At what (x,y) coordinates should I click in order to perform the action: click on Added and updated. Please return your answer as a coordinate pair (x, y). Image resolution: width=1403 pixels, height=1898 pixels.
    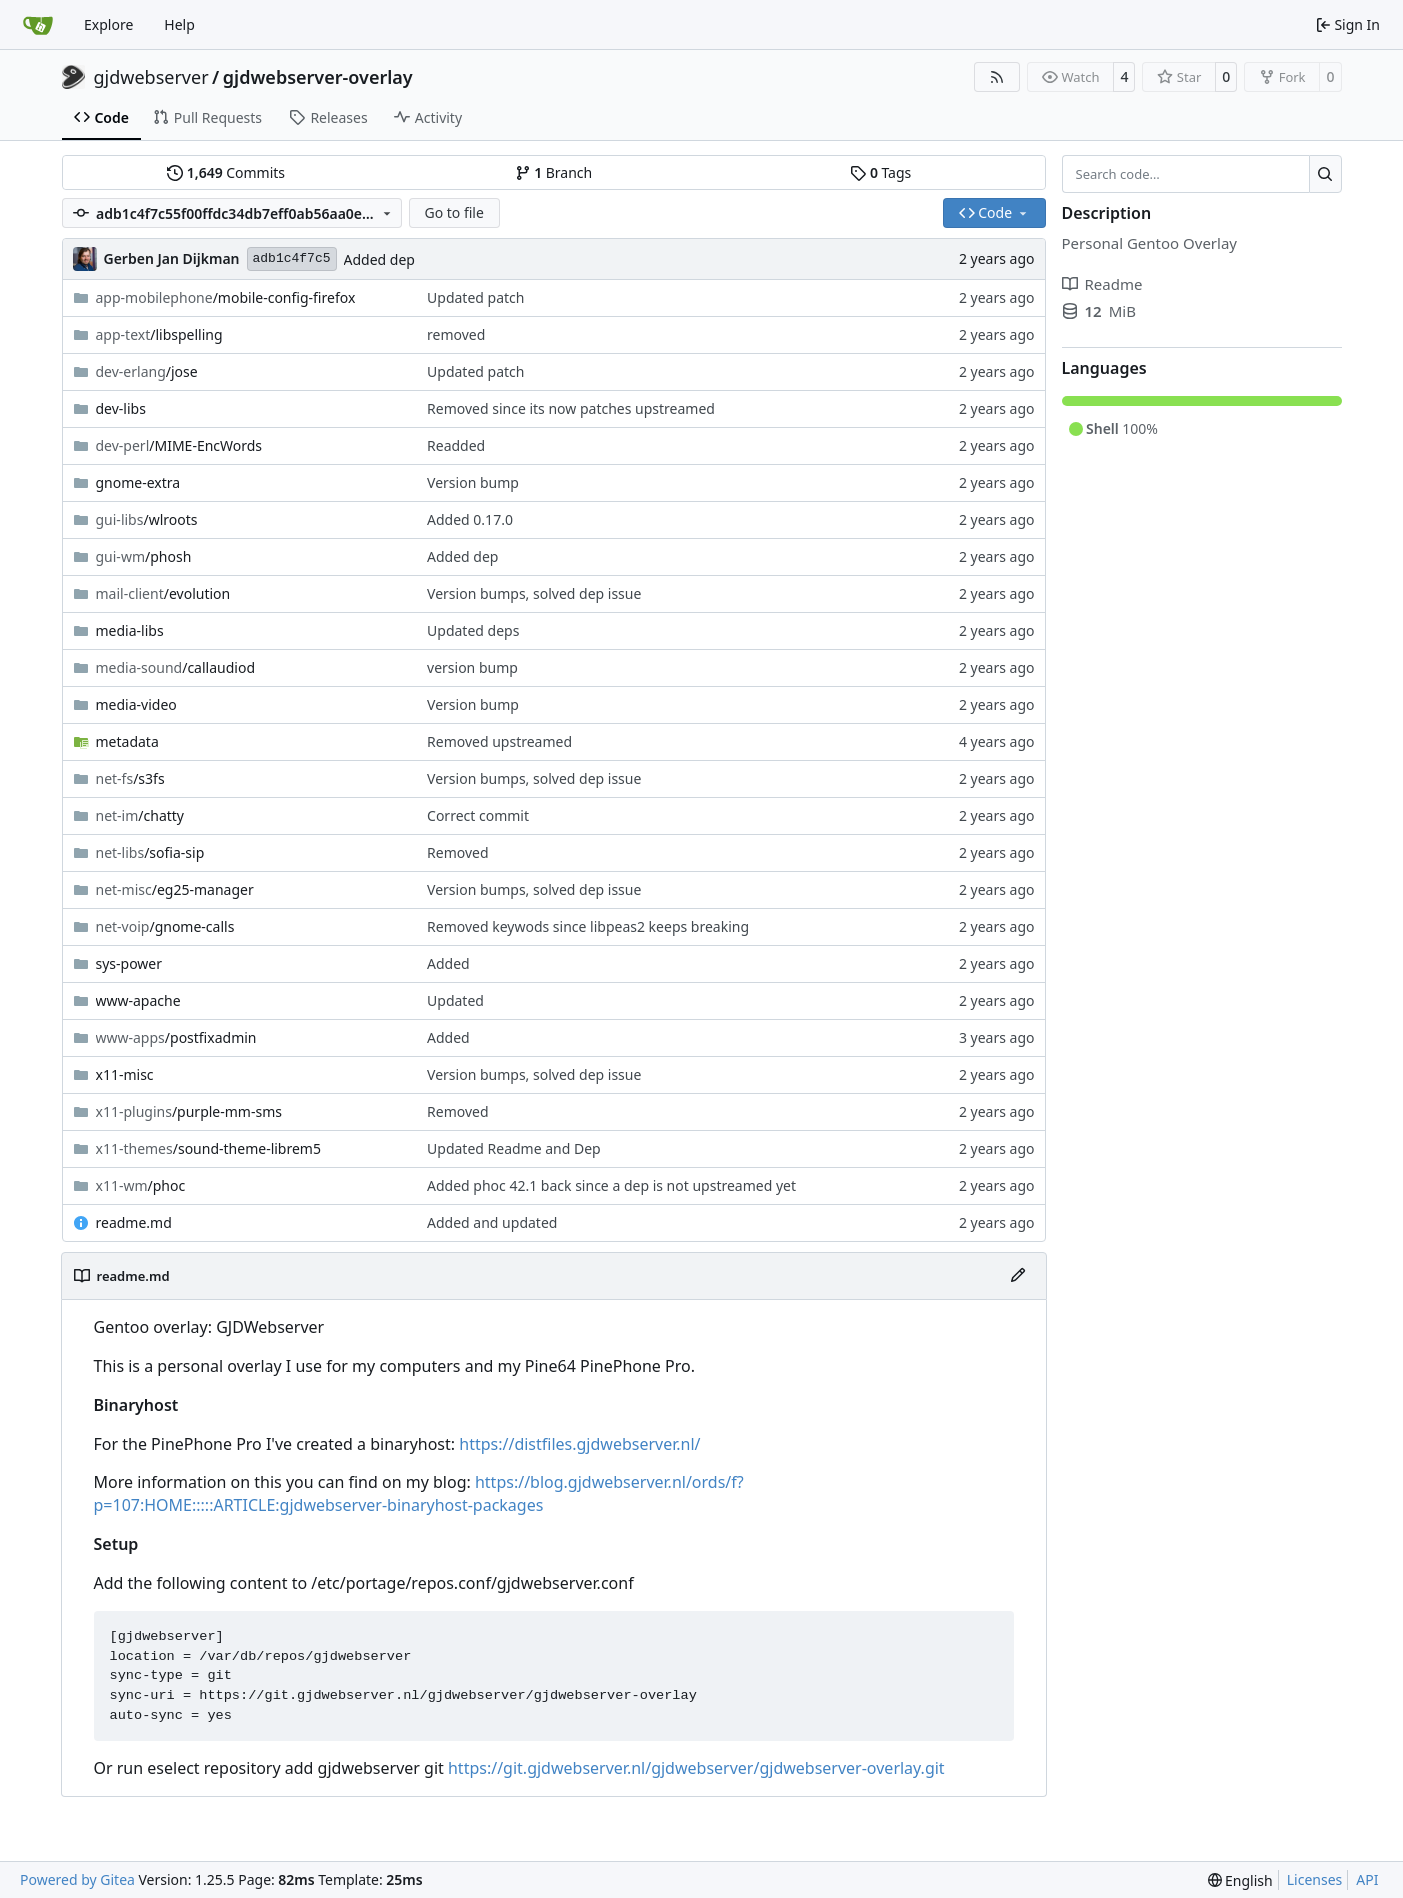
    Looking at the image, I should click on (492, 1222).